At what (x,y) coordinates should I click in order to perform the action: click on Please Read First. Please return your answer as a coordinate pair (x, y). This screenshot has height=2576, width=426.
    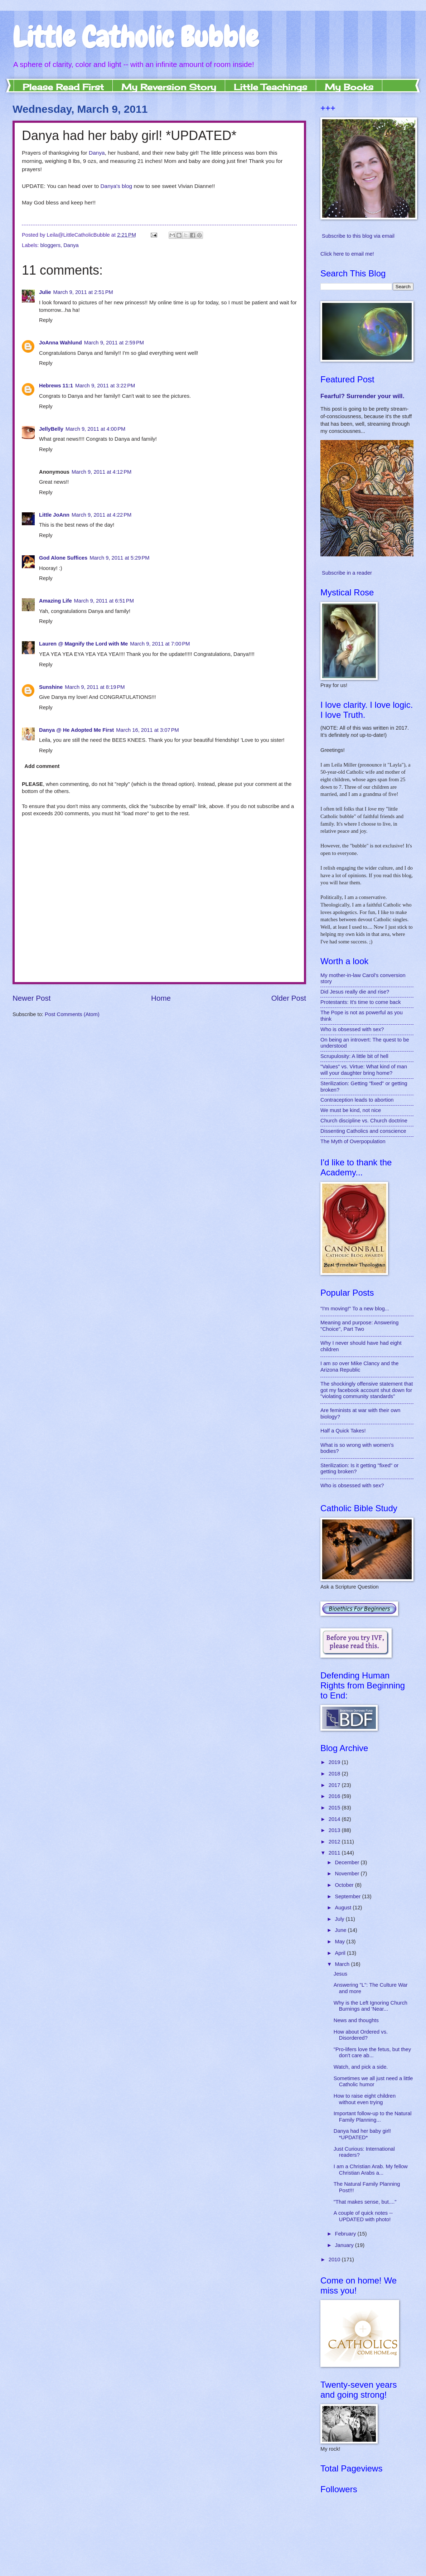
    Looking at the image, I should click on (63, 87).